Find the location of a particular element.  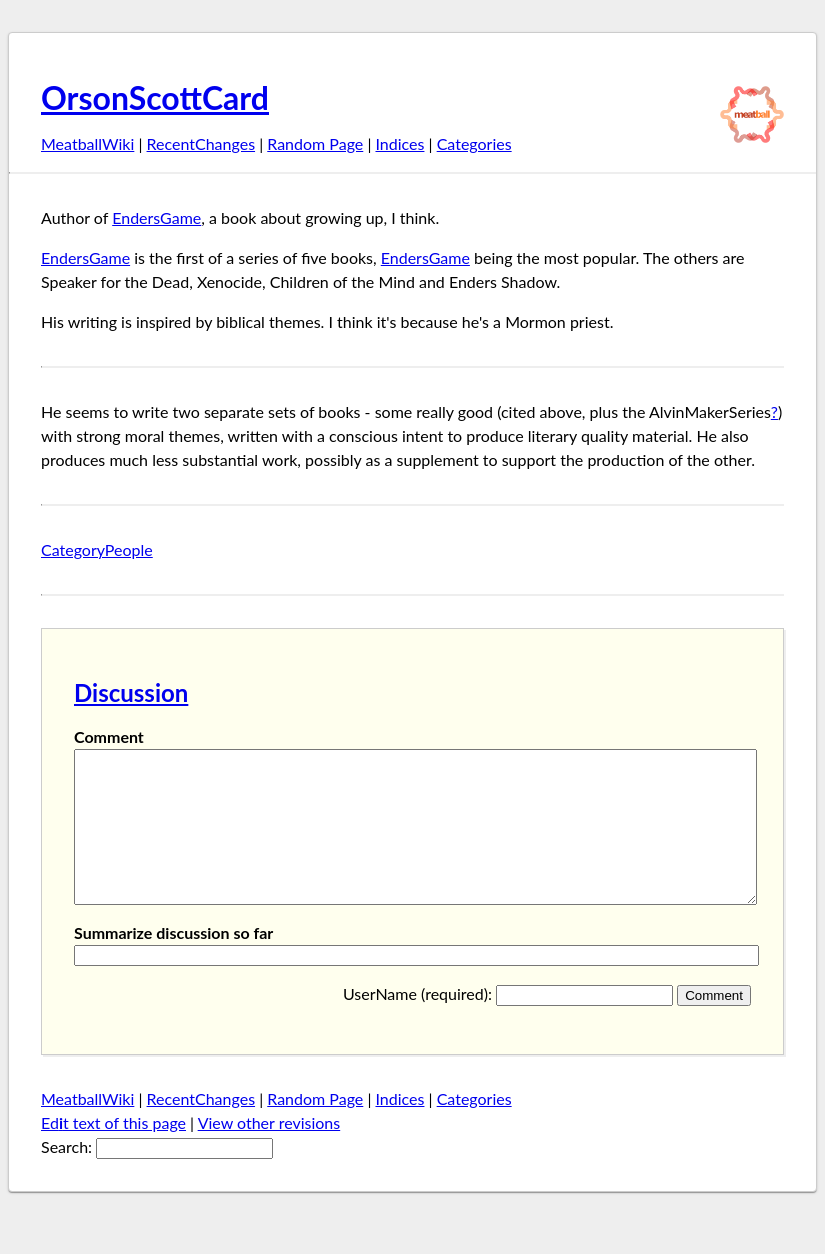

Indices is located at coordinates (399, 143).